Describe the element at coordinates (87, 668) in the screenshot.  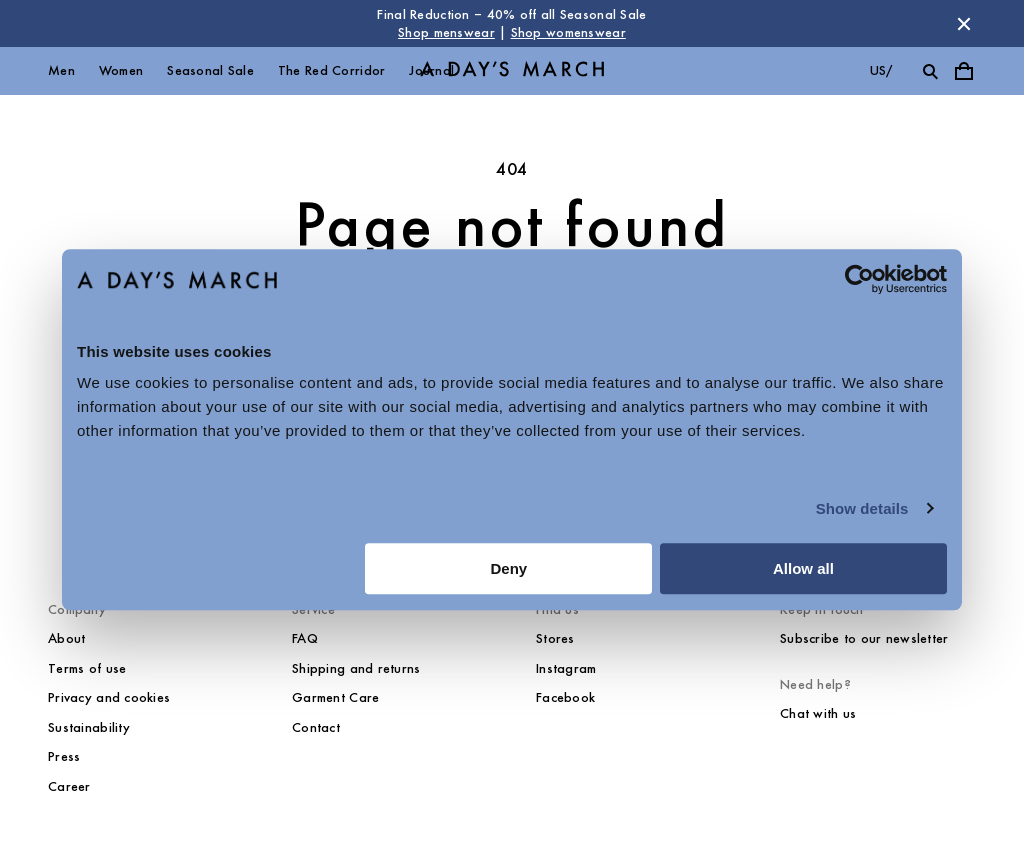
I see `Terms of use` at that location.